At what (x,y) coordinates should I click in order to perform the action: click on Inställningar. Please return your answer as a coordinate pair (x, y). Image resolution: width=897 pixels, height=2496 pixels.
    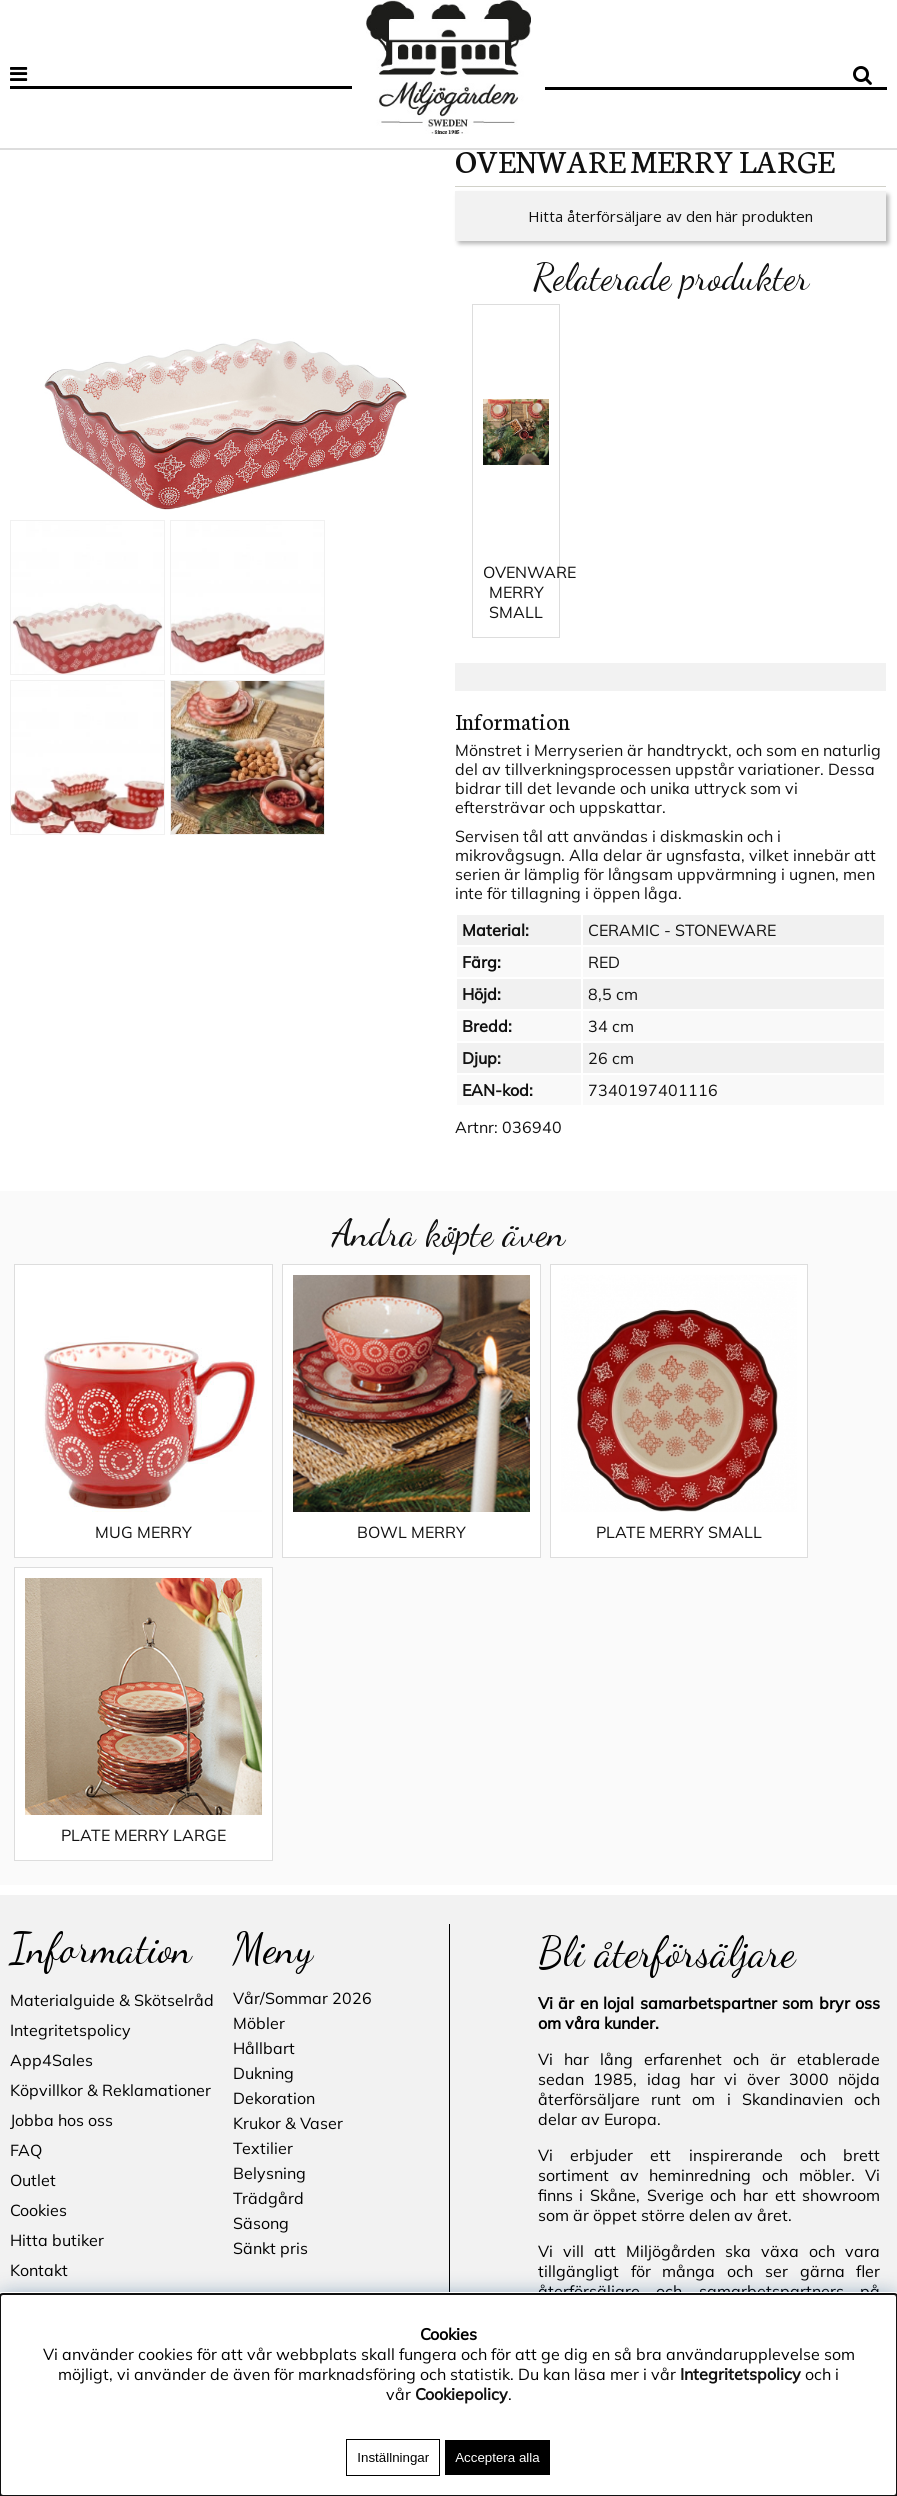
    Looking at the image, I should click on (393, 2457).